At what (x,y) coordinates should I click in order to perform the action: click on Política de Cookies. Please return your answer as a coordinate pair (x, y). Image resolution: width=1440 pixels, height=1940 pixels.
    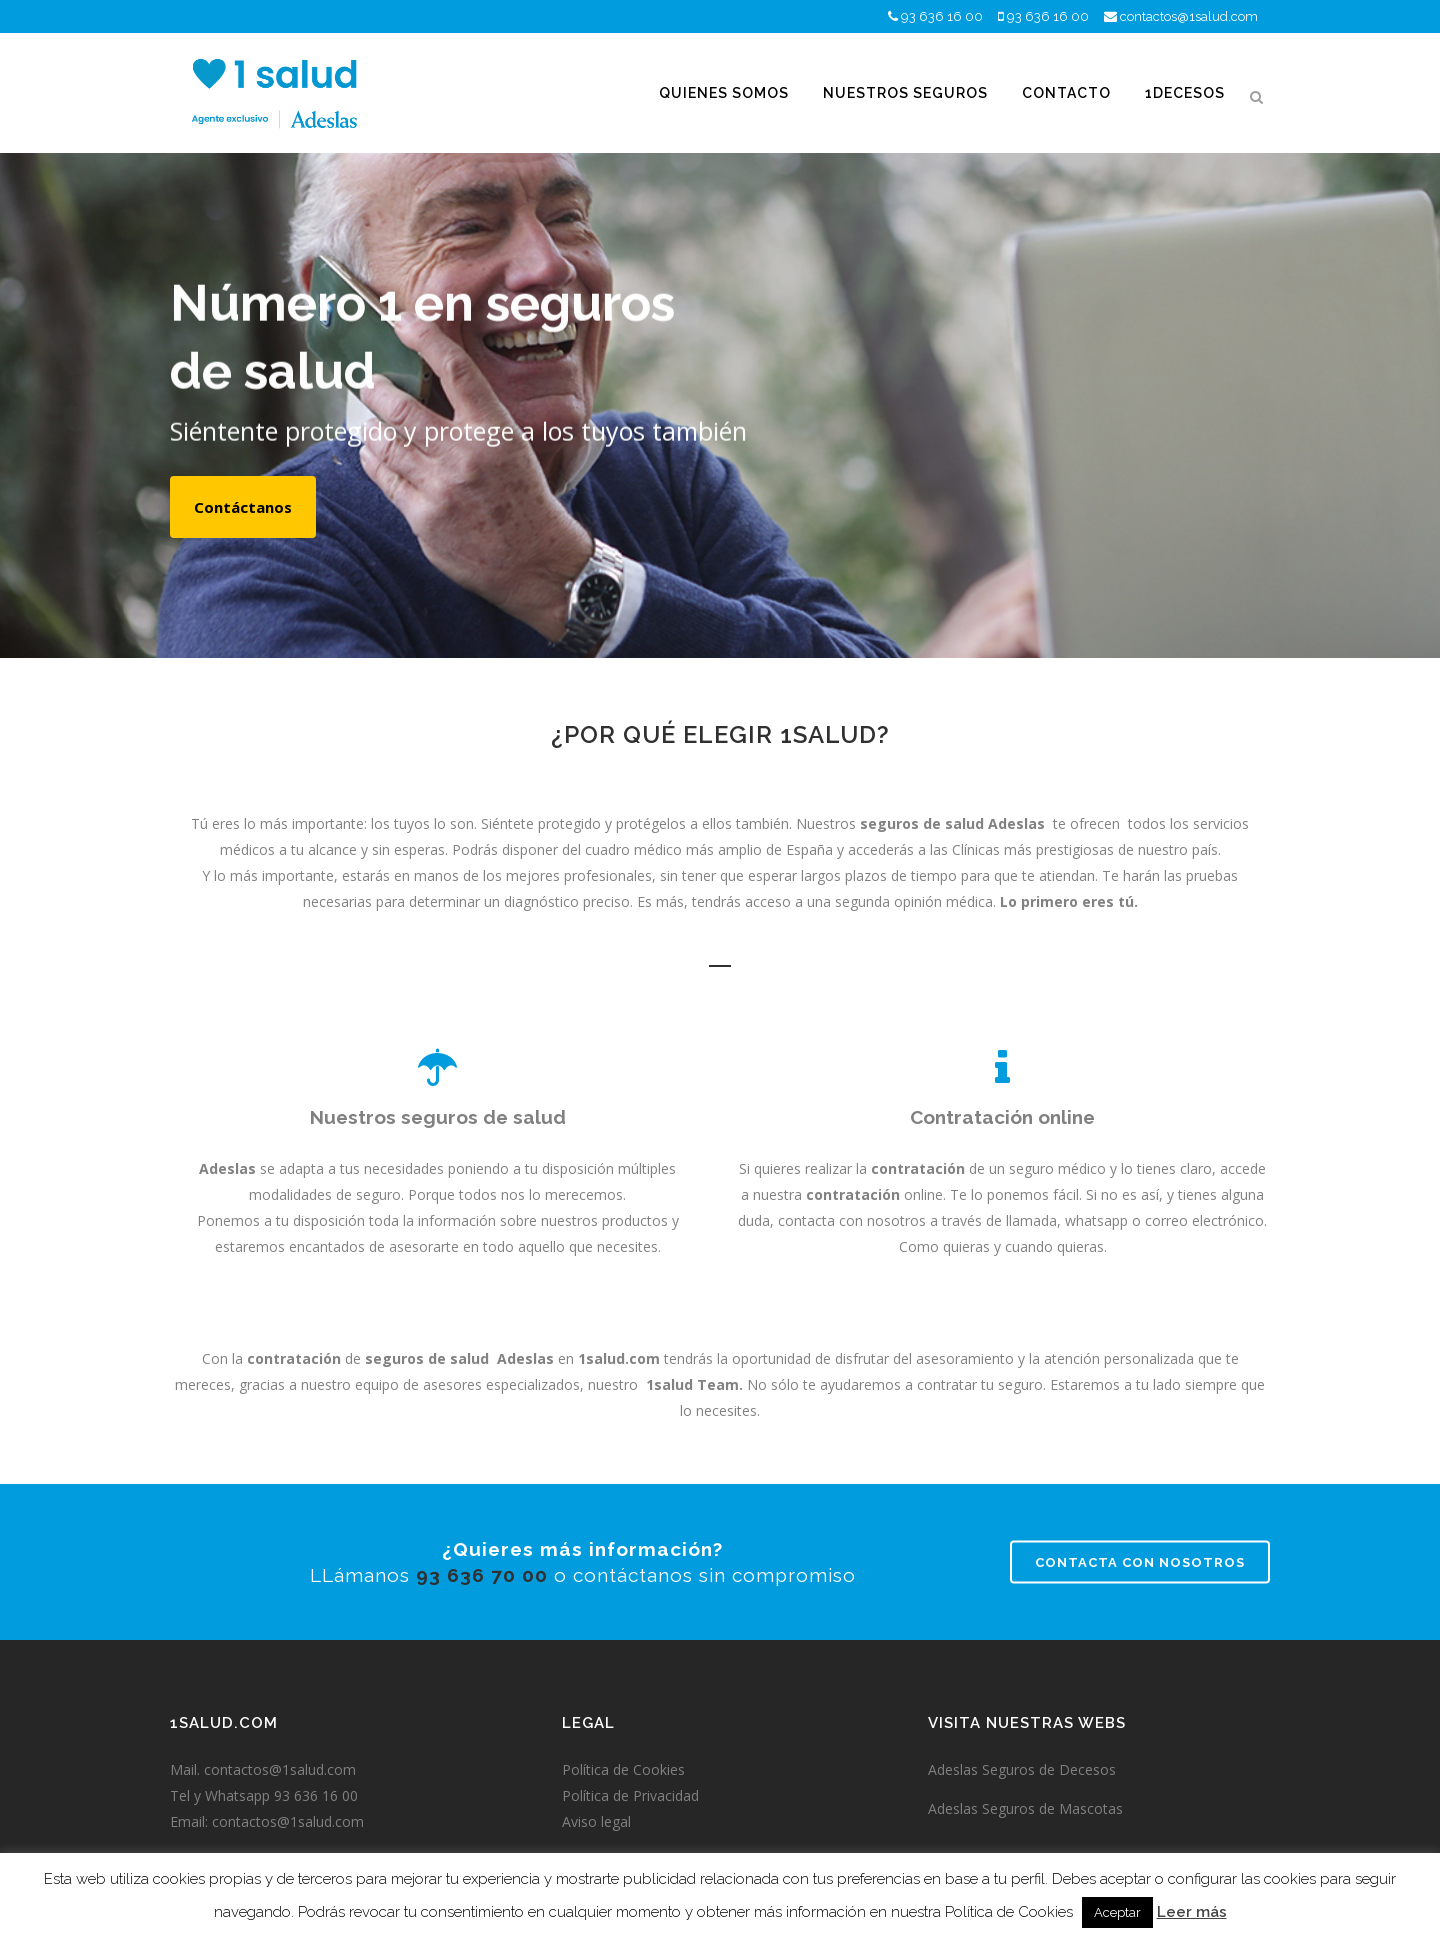
    Looking at the image, I should click on (623, 1769).